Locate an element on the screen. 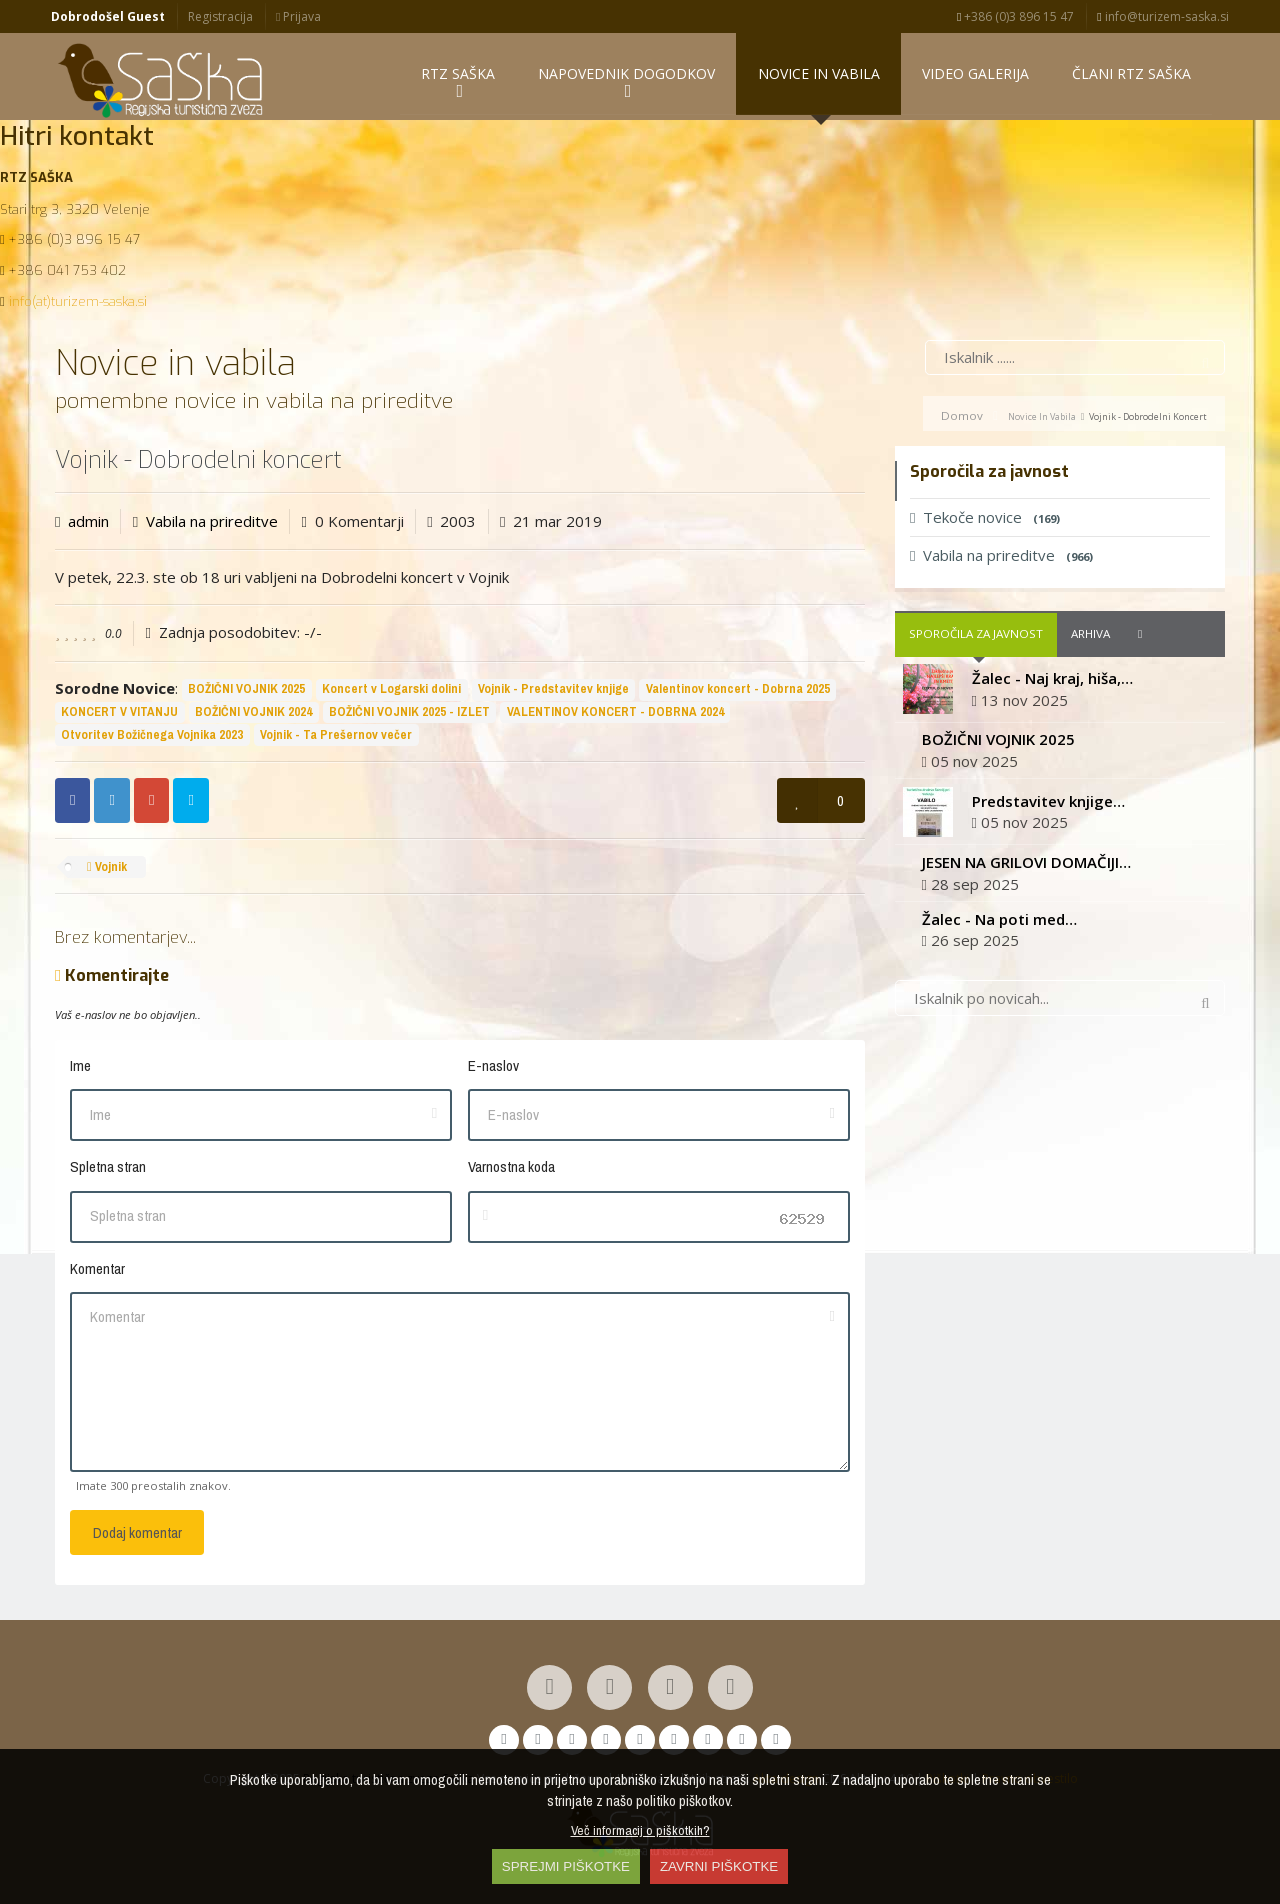 Image resolution: width=1280 pixels, height=1904 pixels. VALENTINOV KONCERT - DOBRNA 2024 is located at coordinates (615, 716).